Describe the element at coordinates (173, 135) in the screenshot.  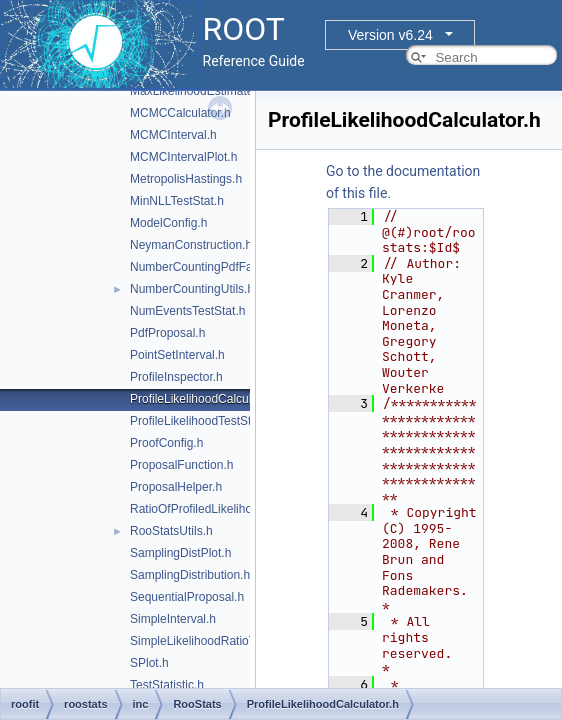
I see `MCMCInterval.h` at that location.